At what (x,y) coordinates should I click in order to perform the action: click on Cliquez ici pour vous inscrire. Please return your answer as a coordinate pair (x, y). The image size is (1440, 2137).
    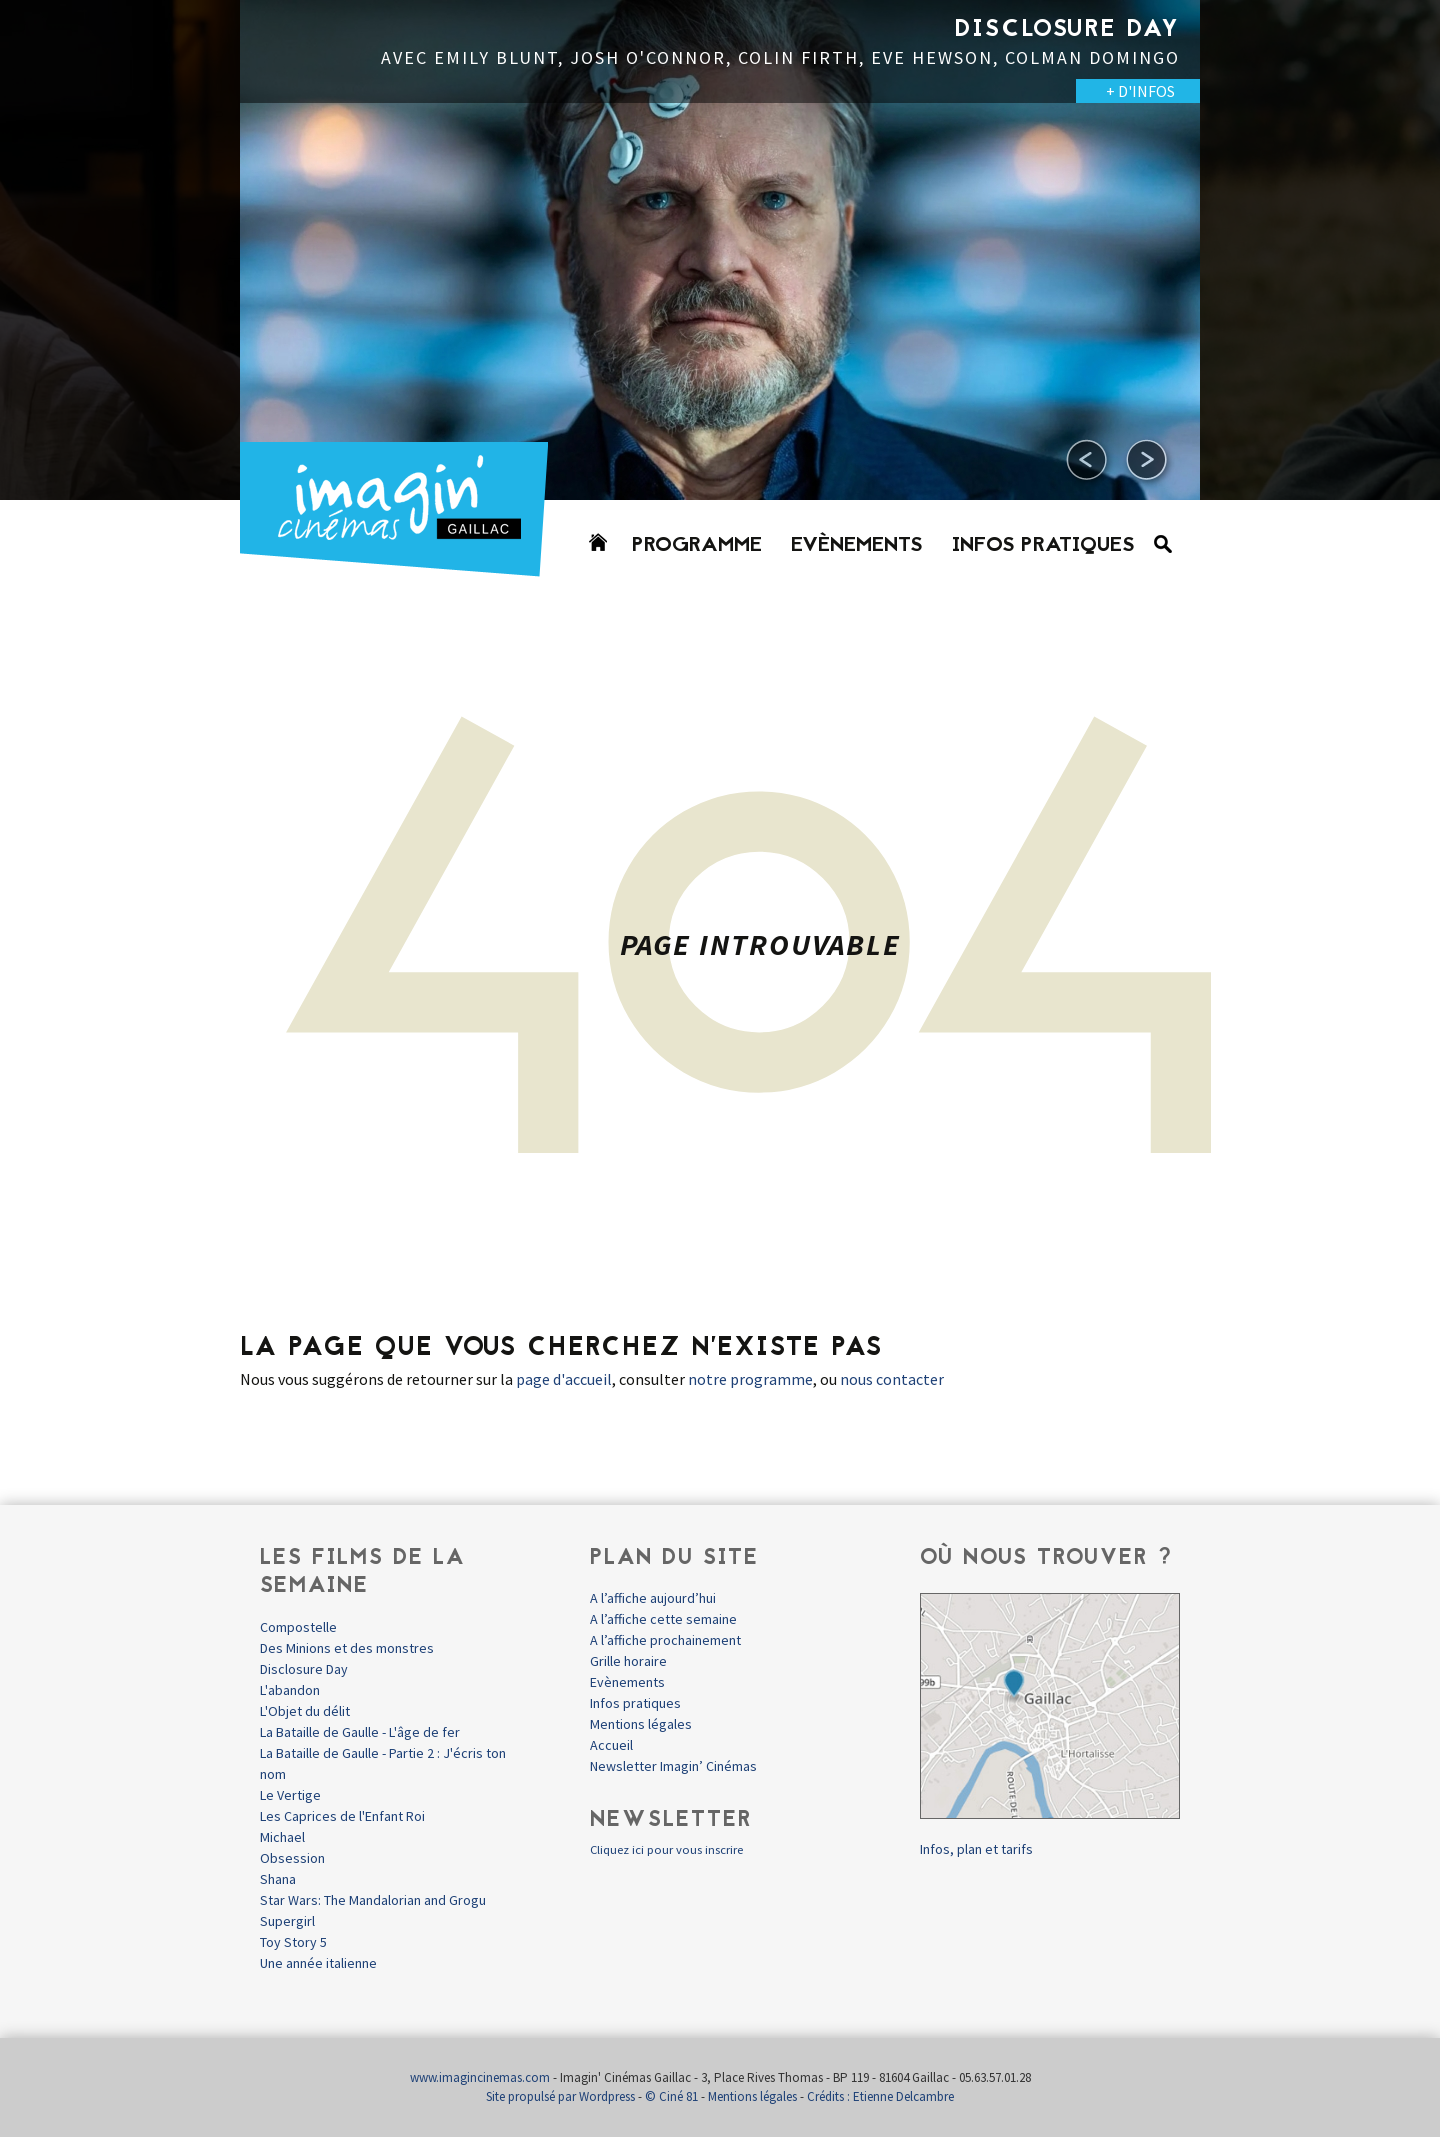
    Looking at the image, I should click on (666, 1849).